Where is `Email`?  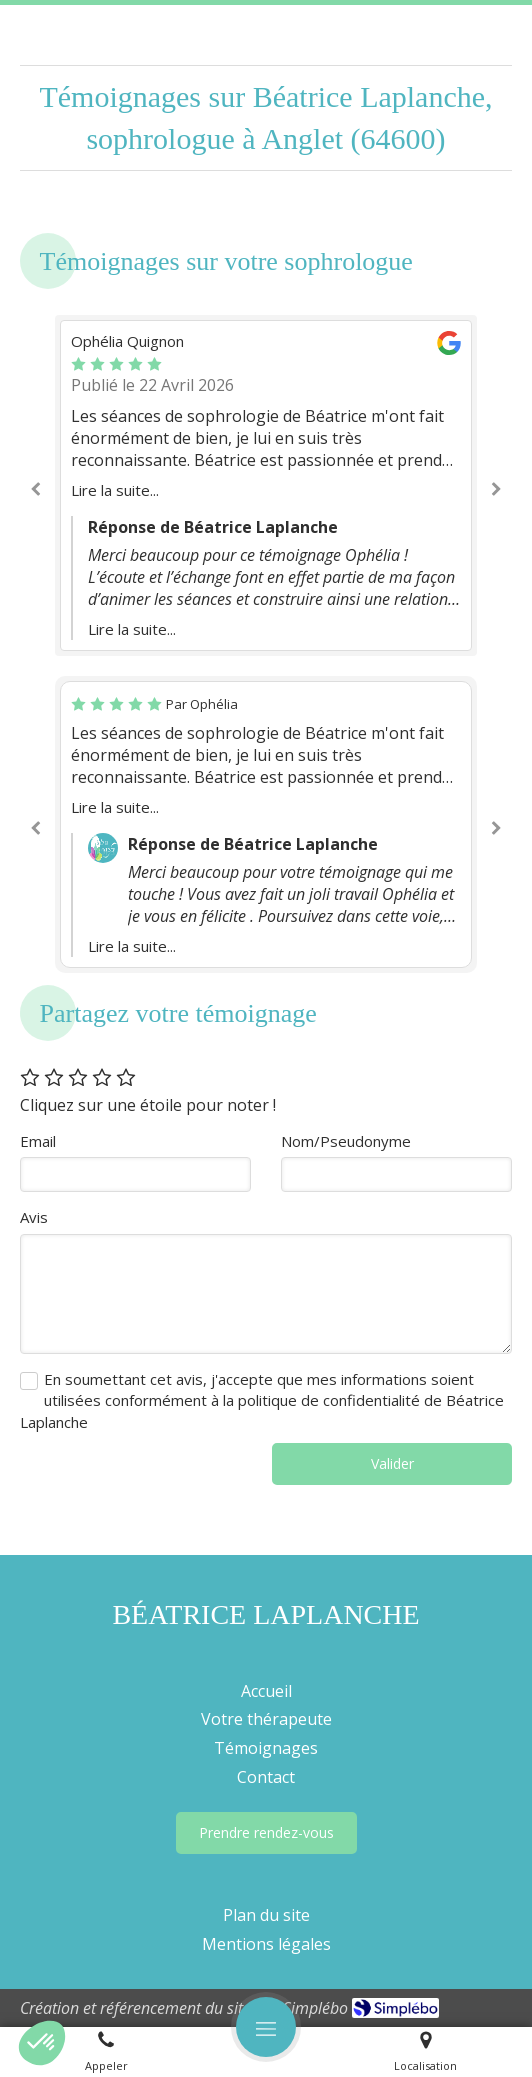
Email is located at coordinates (38, 1141).